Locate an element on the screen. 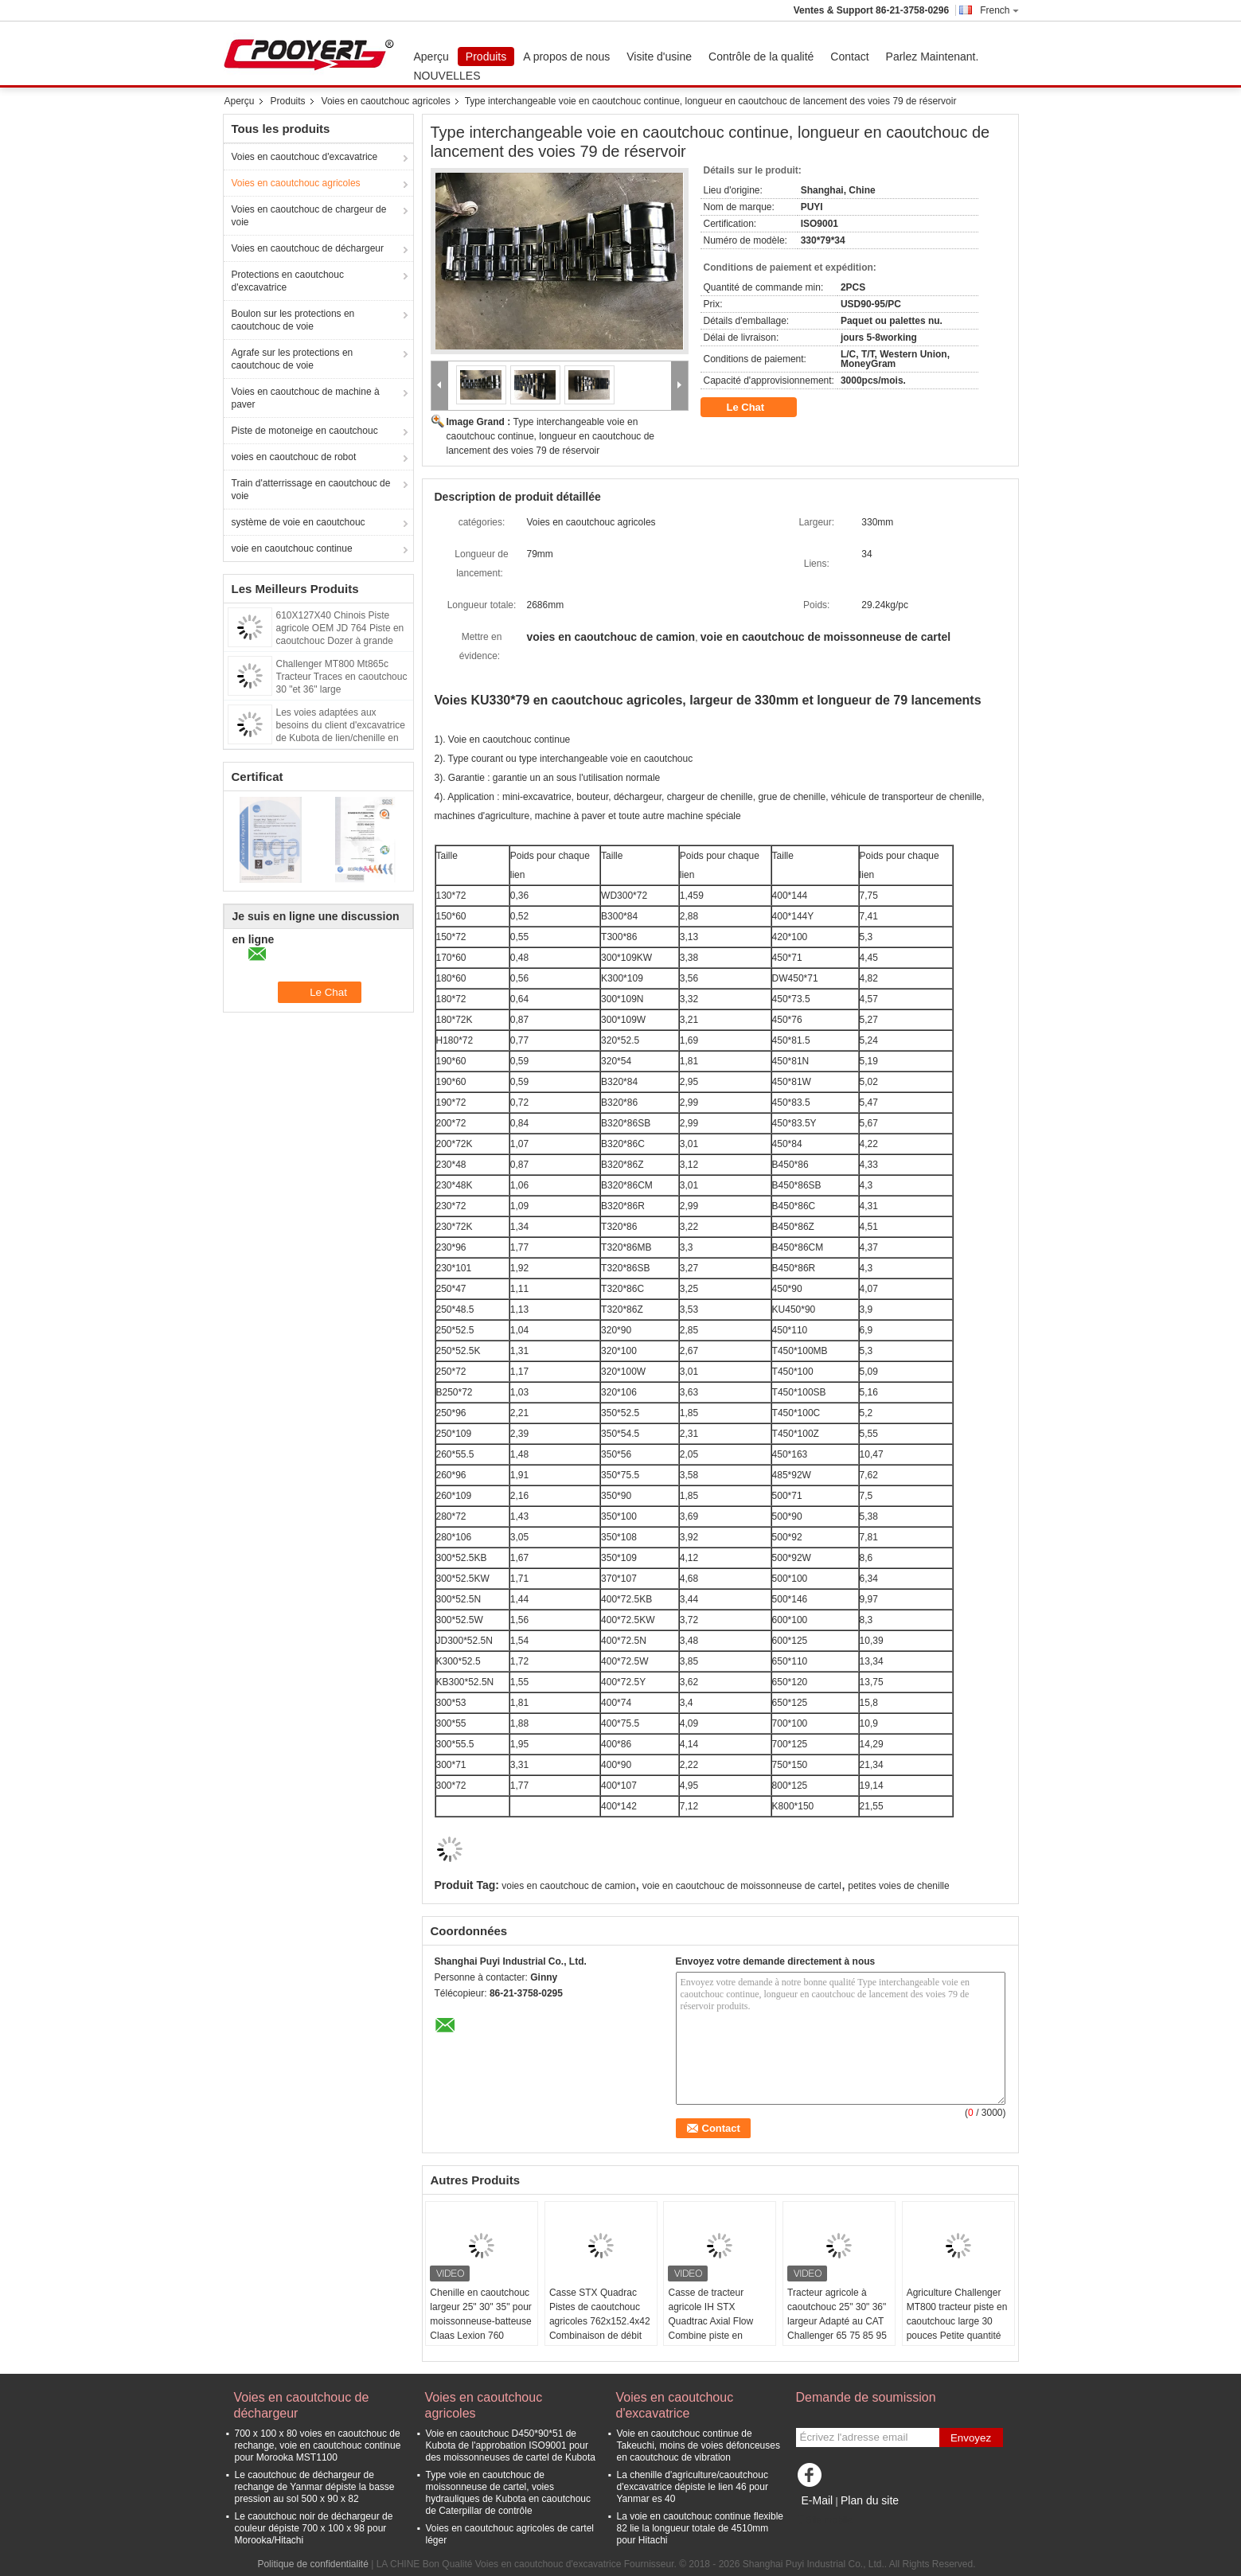  Voies en caoutchouc agricoles is located at coordinates (386, 101).